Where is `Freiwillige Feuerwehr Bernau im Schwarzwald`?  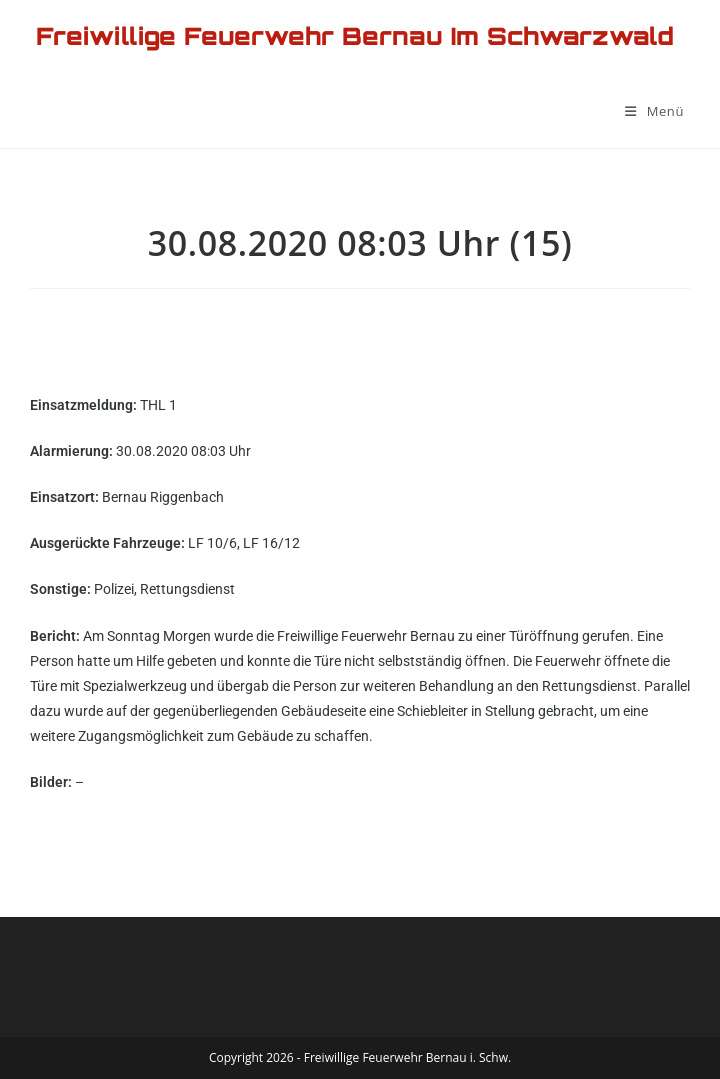 Freiwillige Feuerwehr Bernau im Schwarzwald is located at coordinates (355, 36).